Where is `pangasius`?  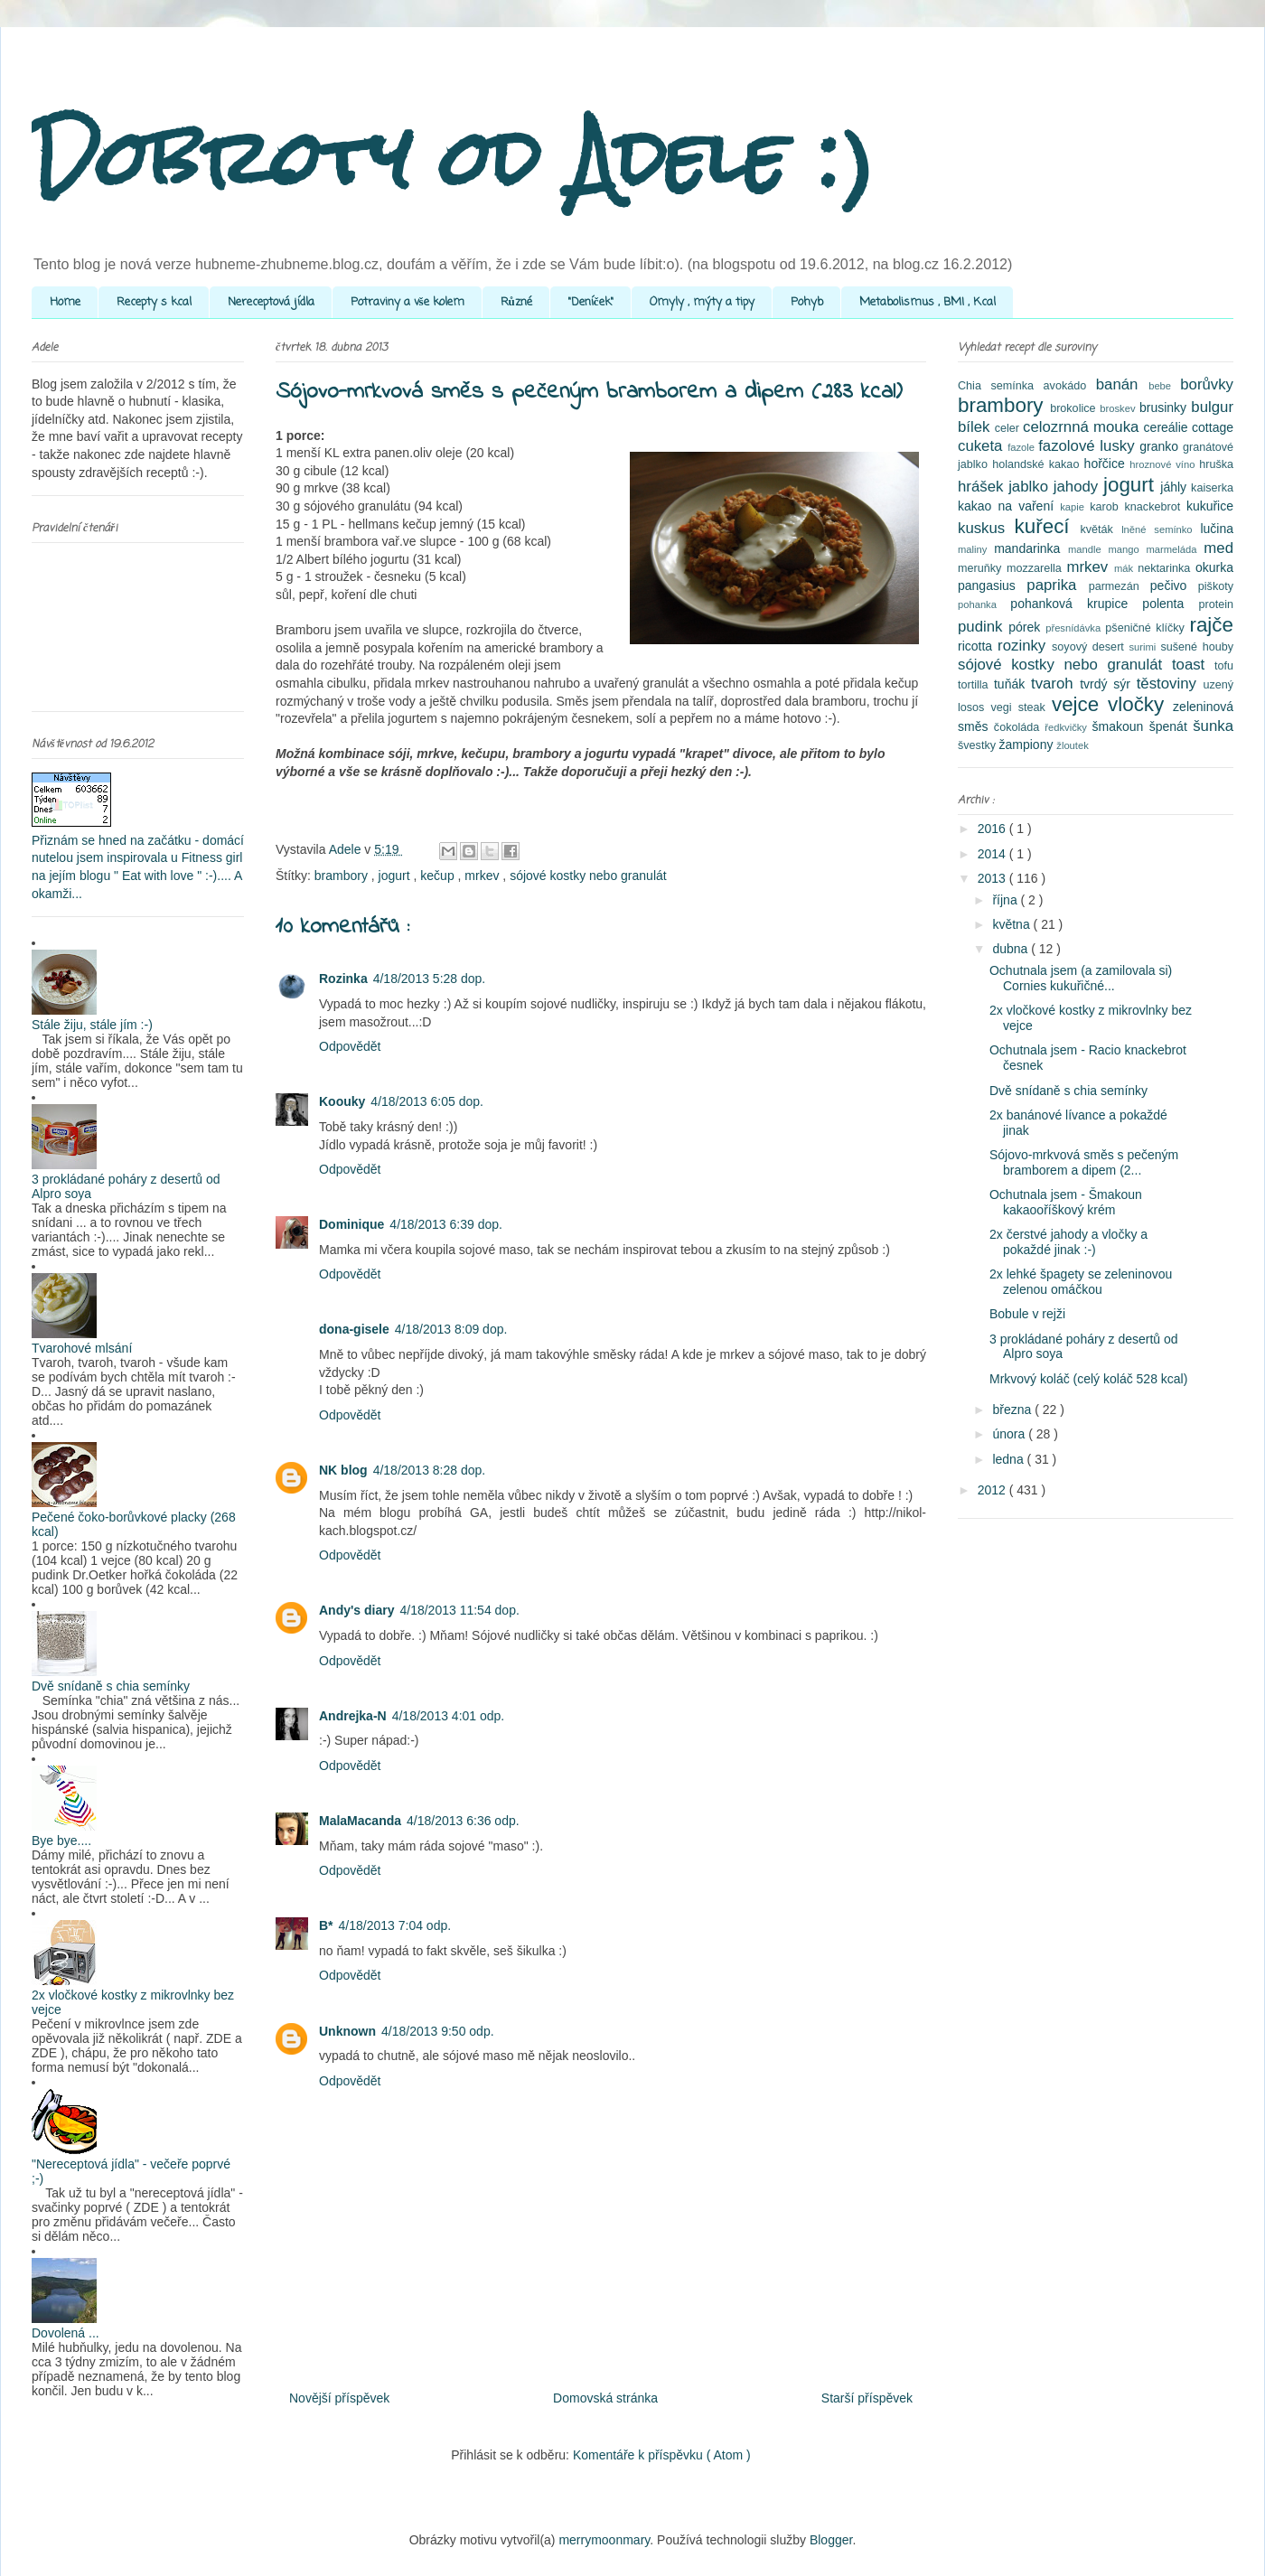 pangasius is located at coordinates (992, 585).